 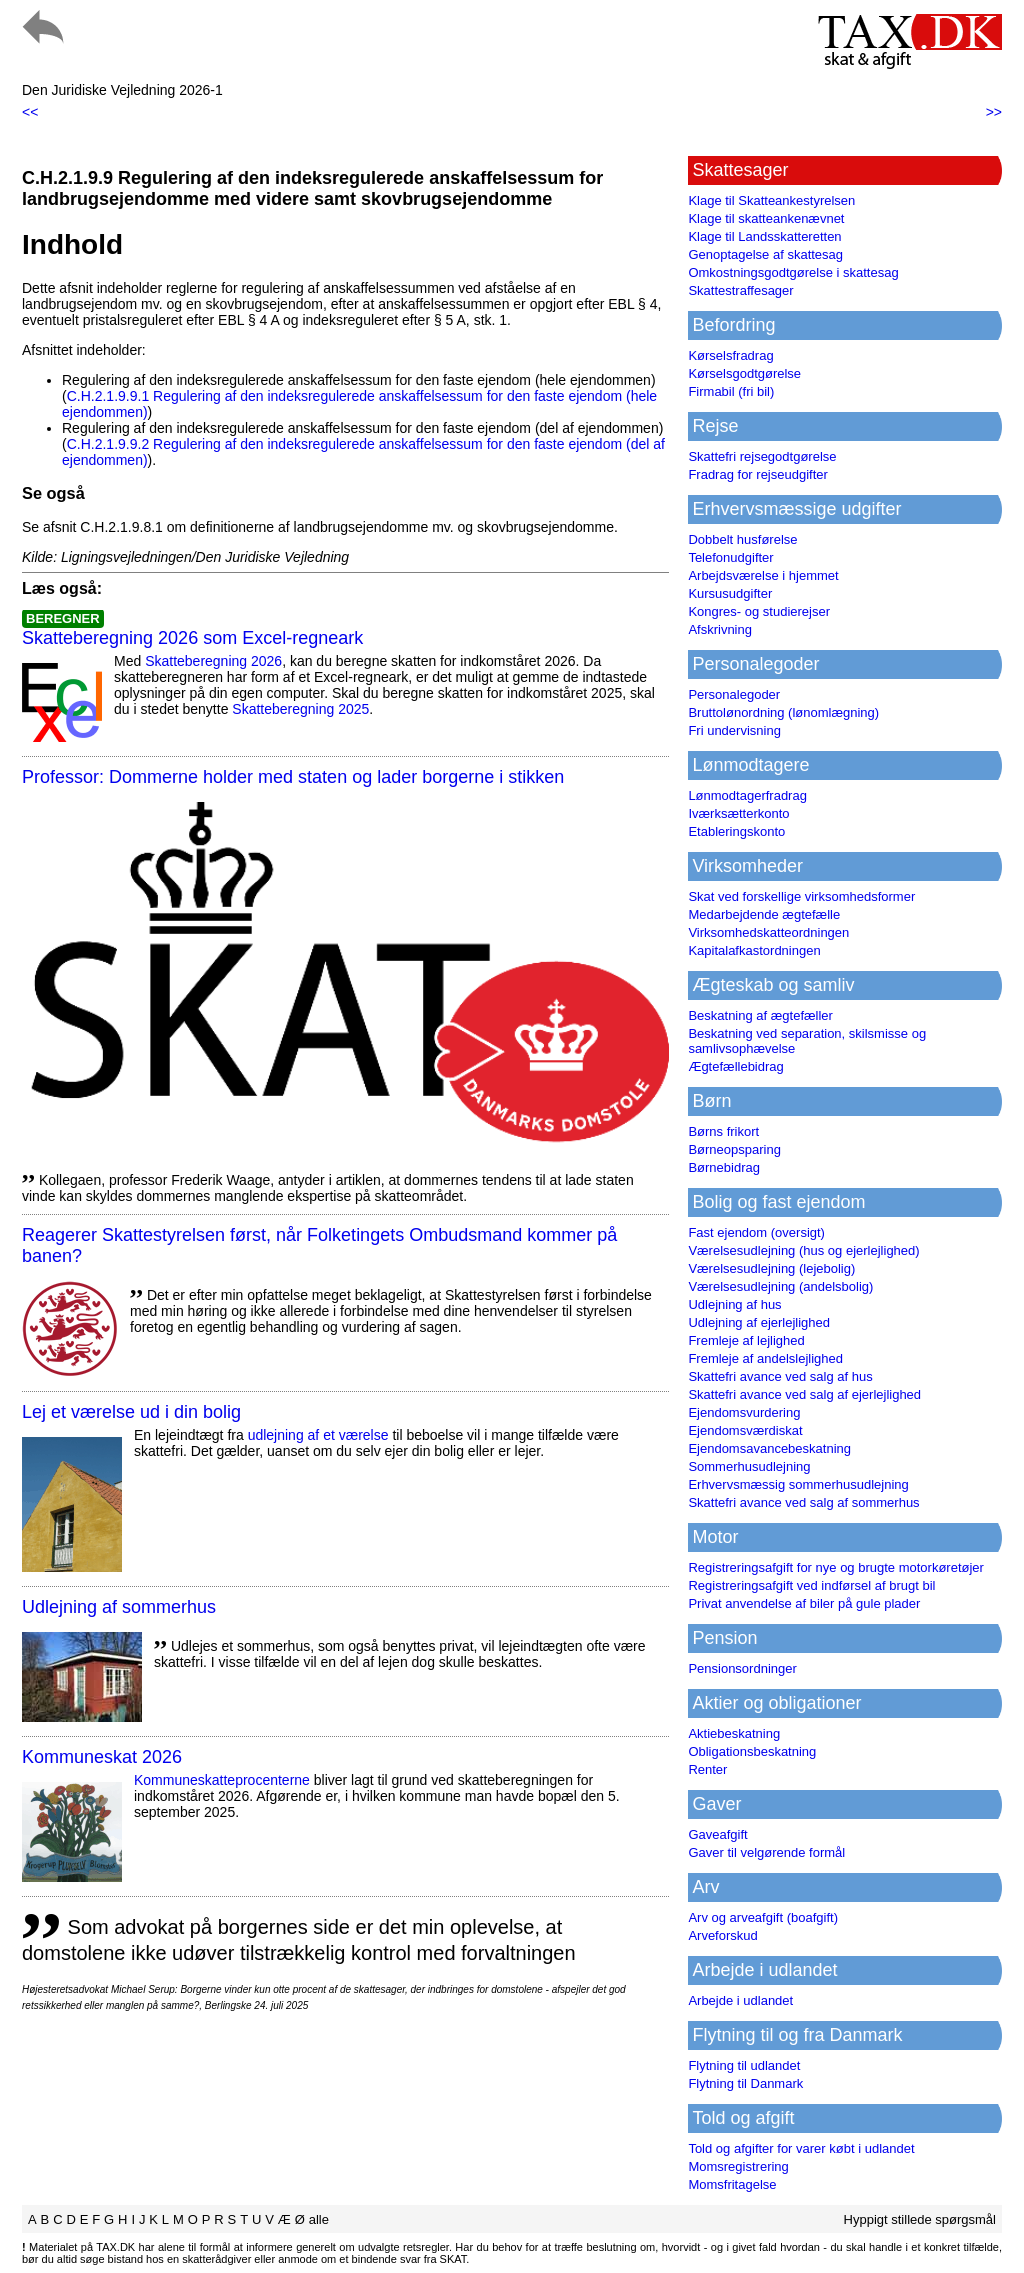 I want to click on Flytning til udlandet, so click(x=744, y=2065).